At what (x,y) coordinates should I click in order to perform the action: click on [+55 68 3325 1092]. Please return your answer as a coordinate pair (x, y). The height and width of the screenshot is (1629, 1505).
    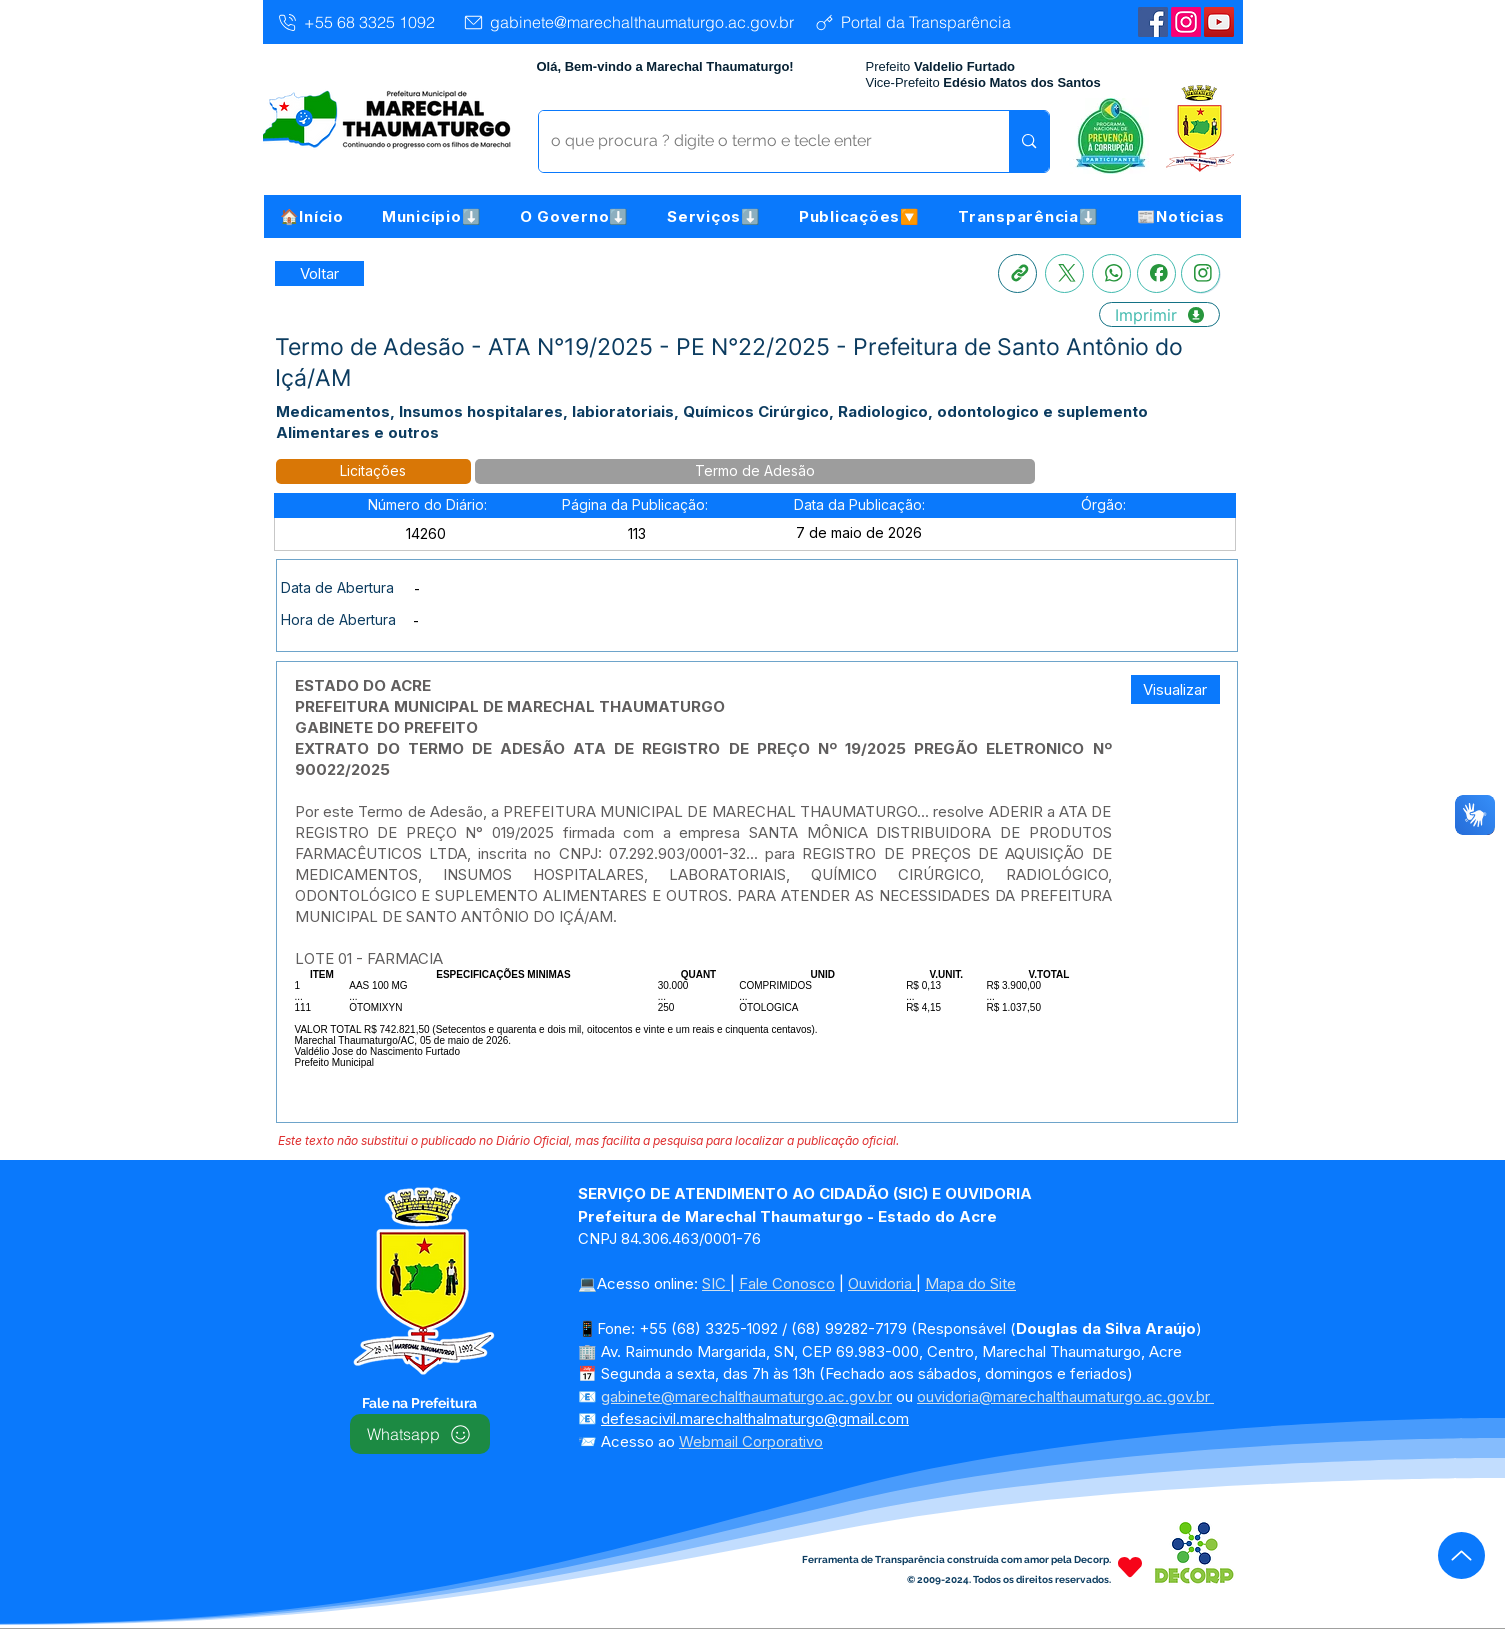
    Looking at the image, I should click on (355, 22).